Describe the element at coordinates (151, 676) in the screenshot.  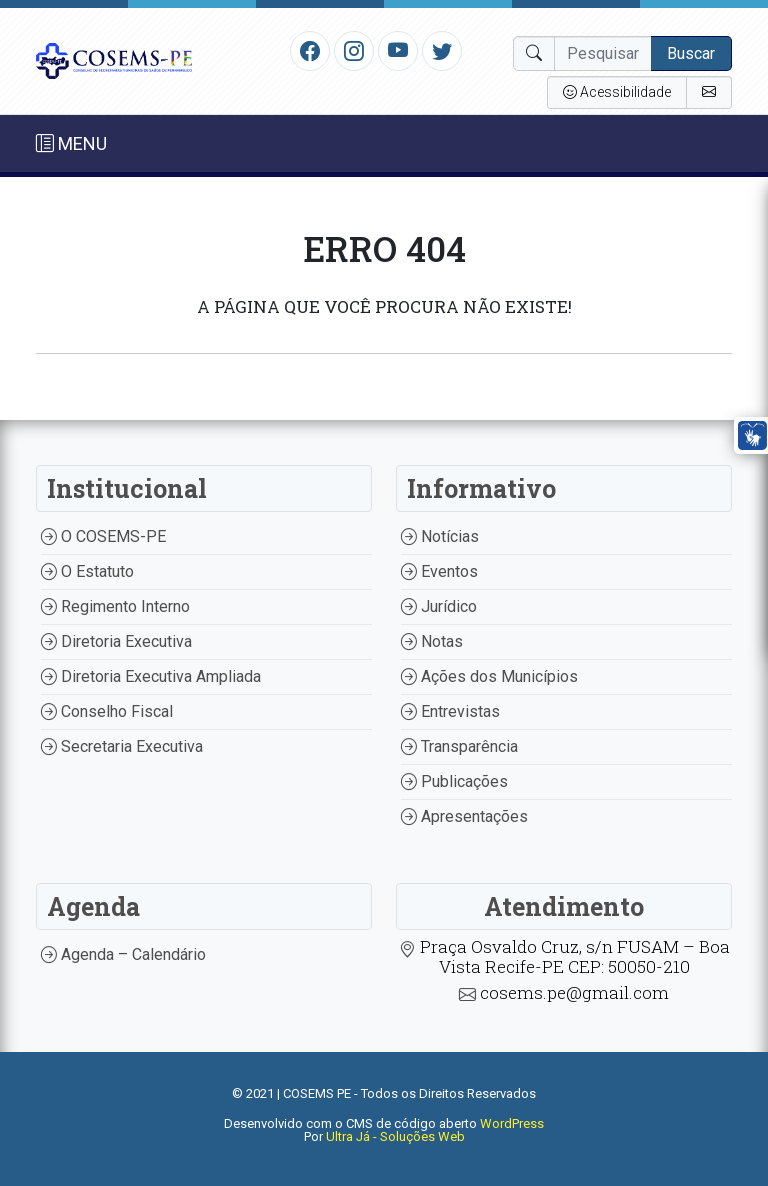
I see `Diretoria Executiva Ampliada` at that location.